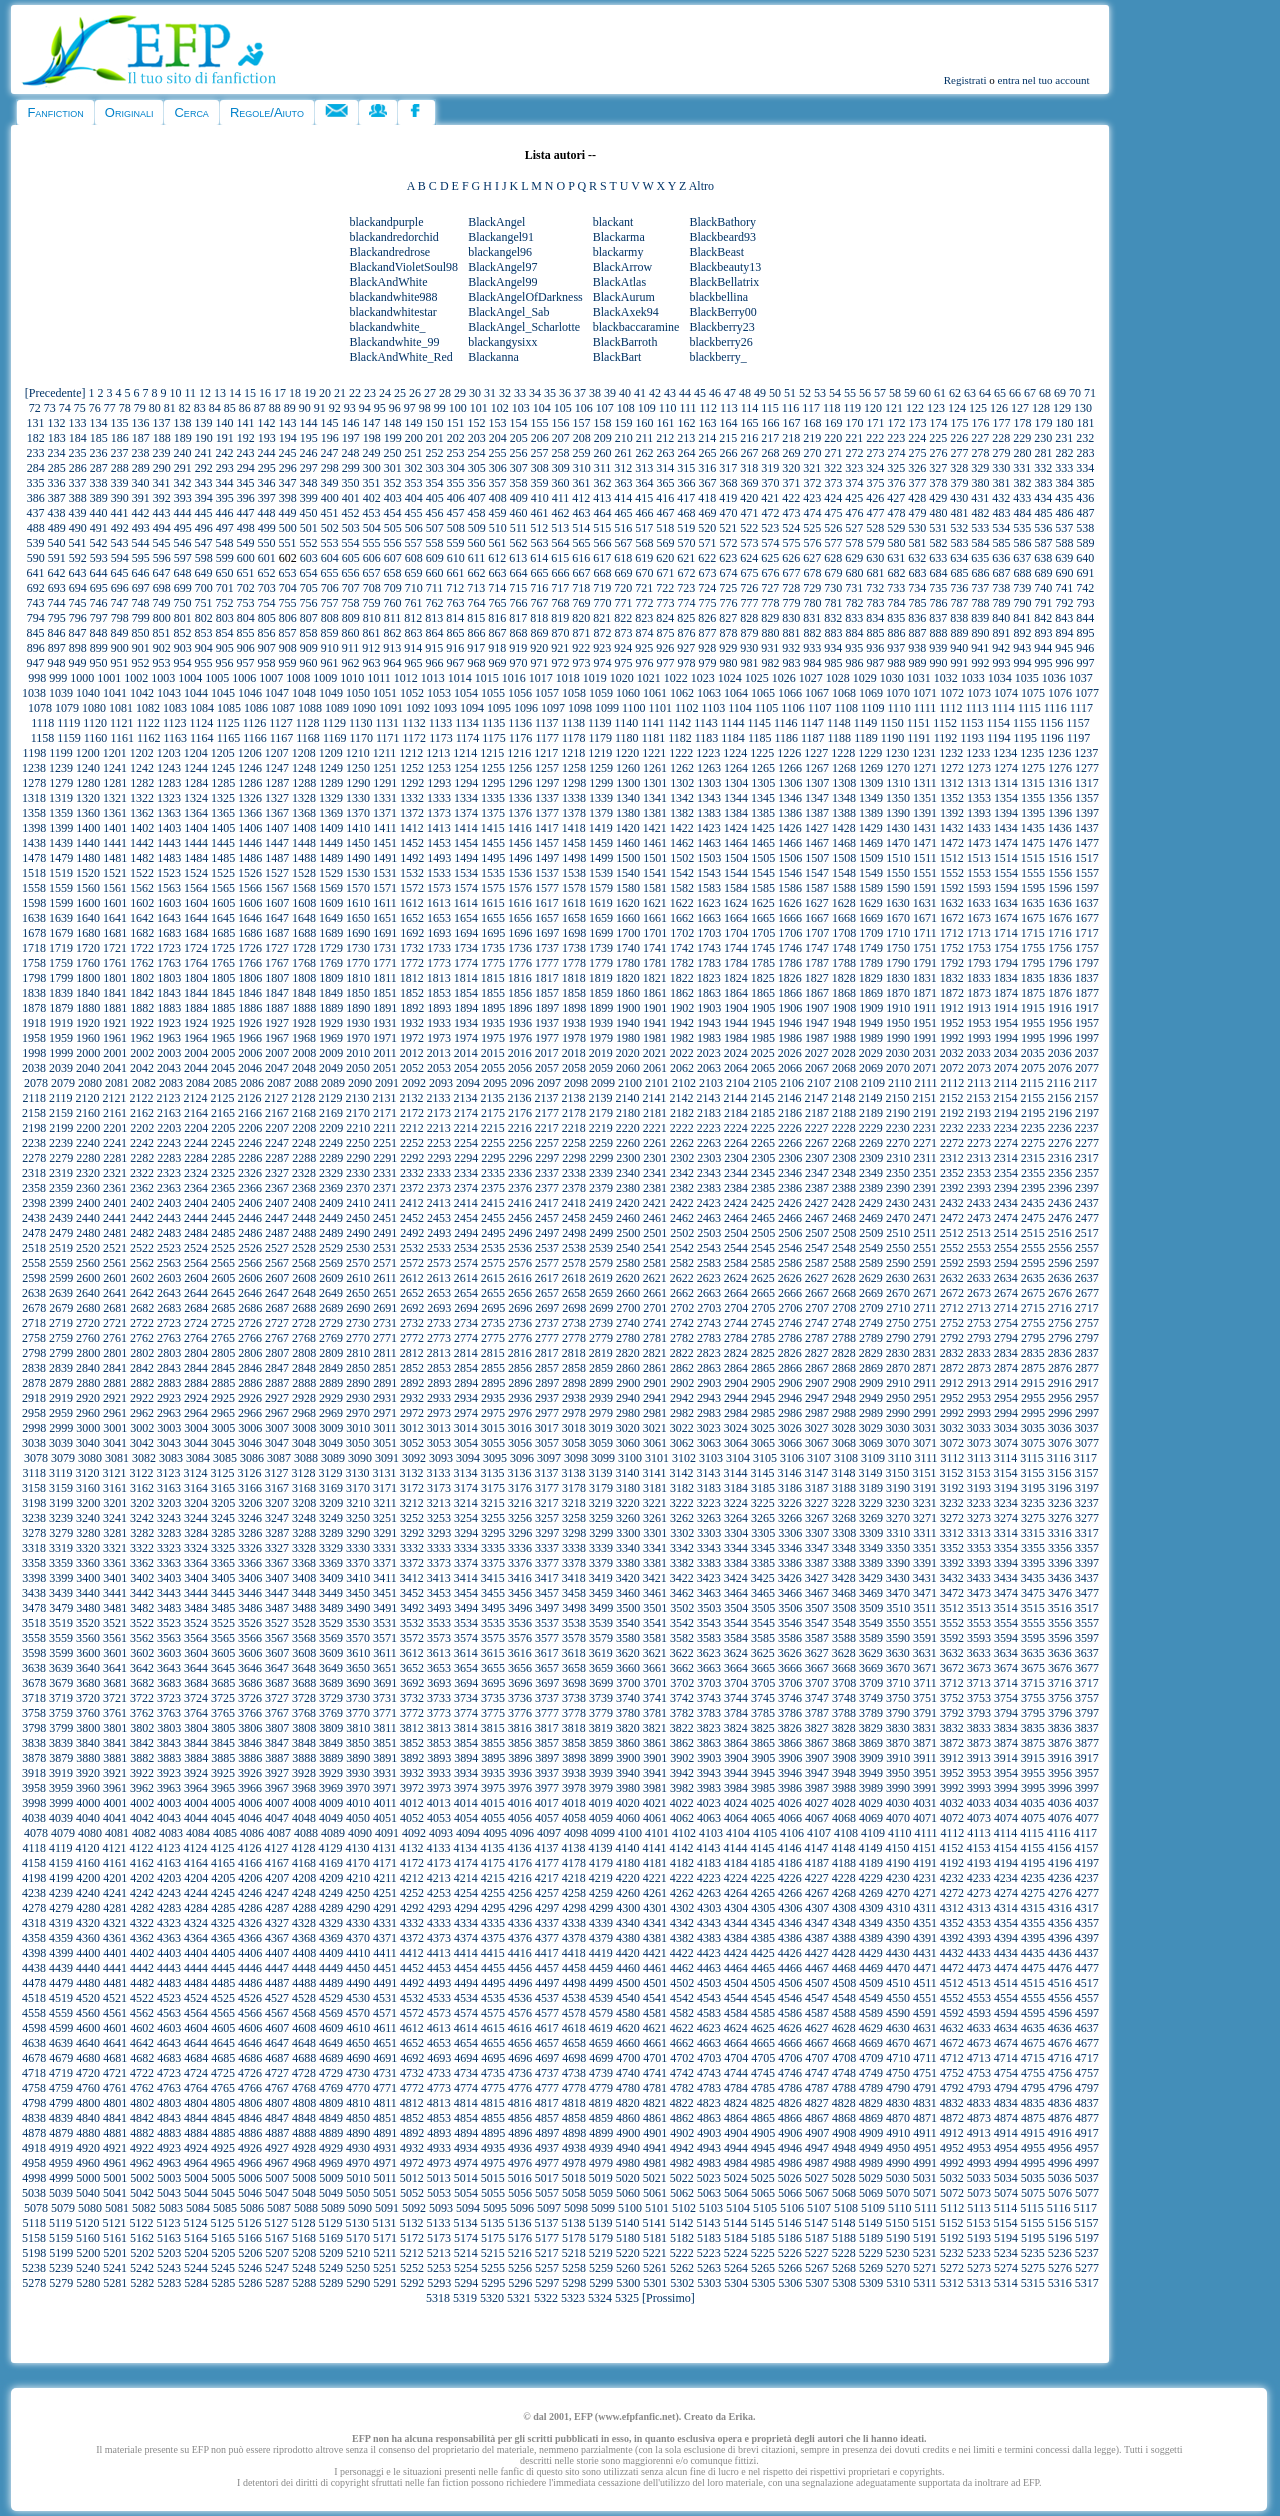  I want to click on 4343, so click(709, 1923).